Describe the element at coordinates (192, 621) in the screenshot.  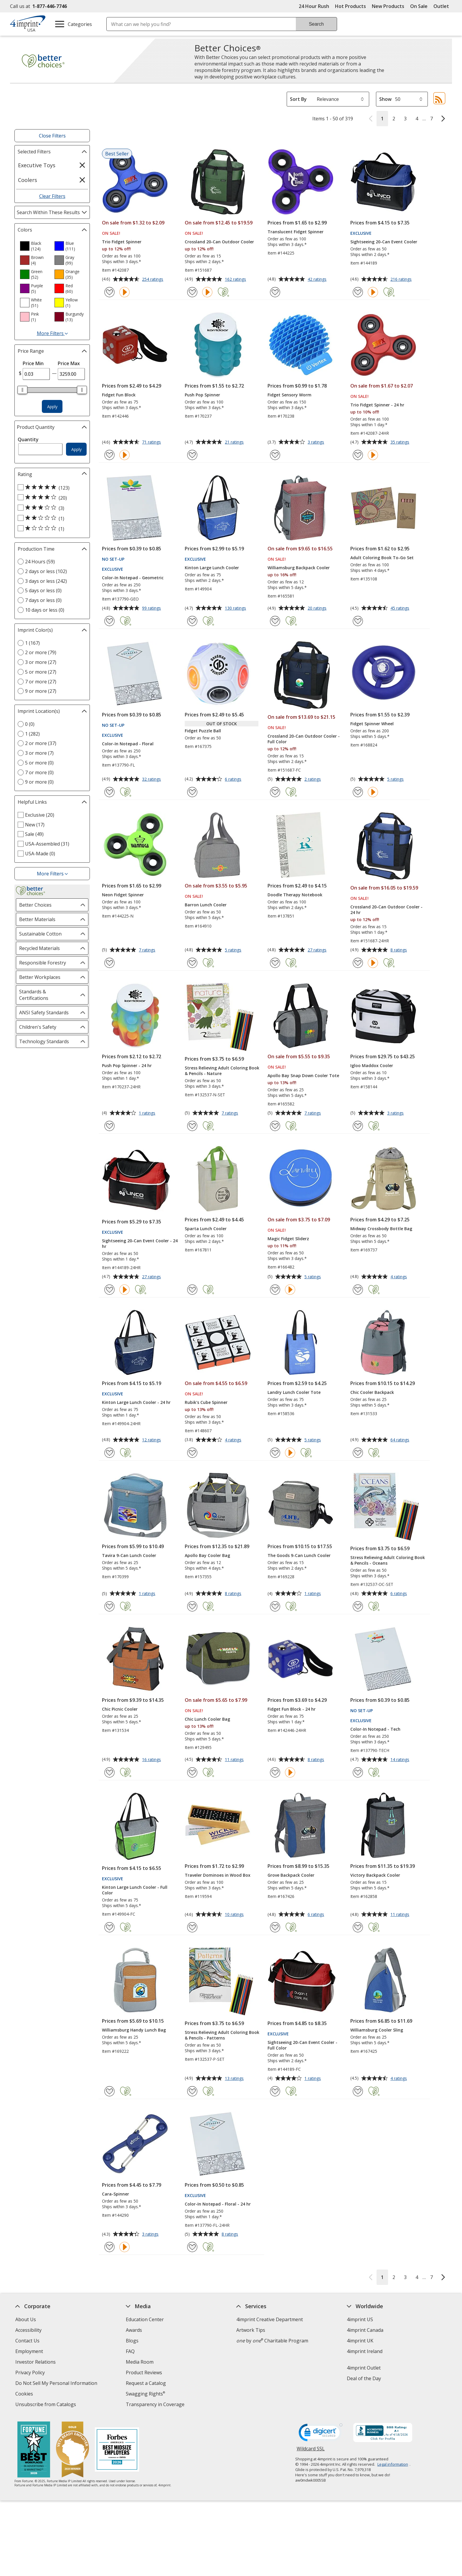
I see `[Add Kinton Large Lunch Cooler to Favorites]` at that location.